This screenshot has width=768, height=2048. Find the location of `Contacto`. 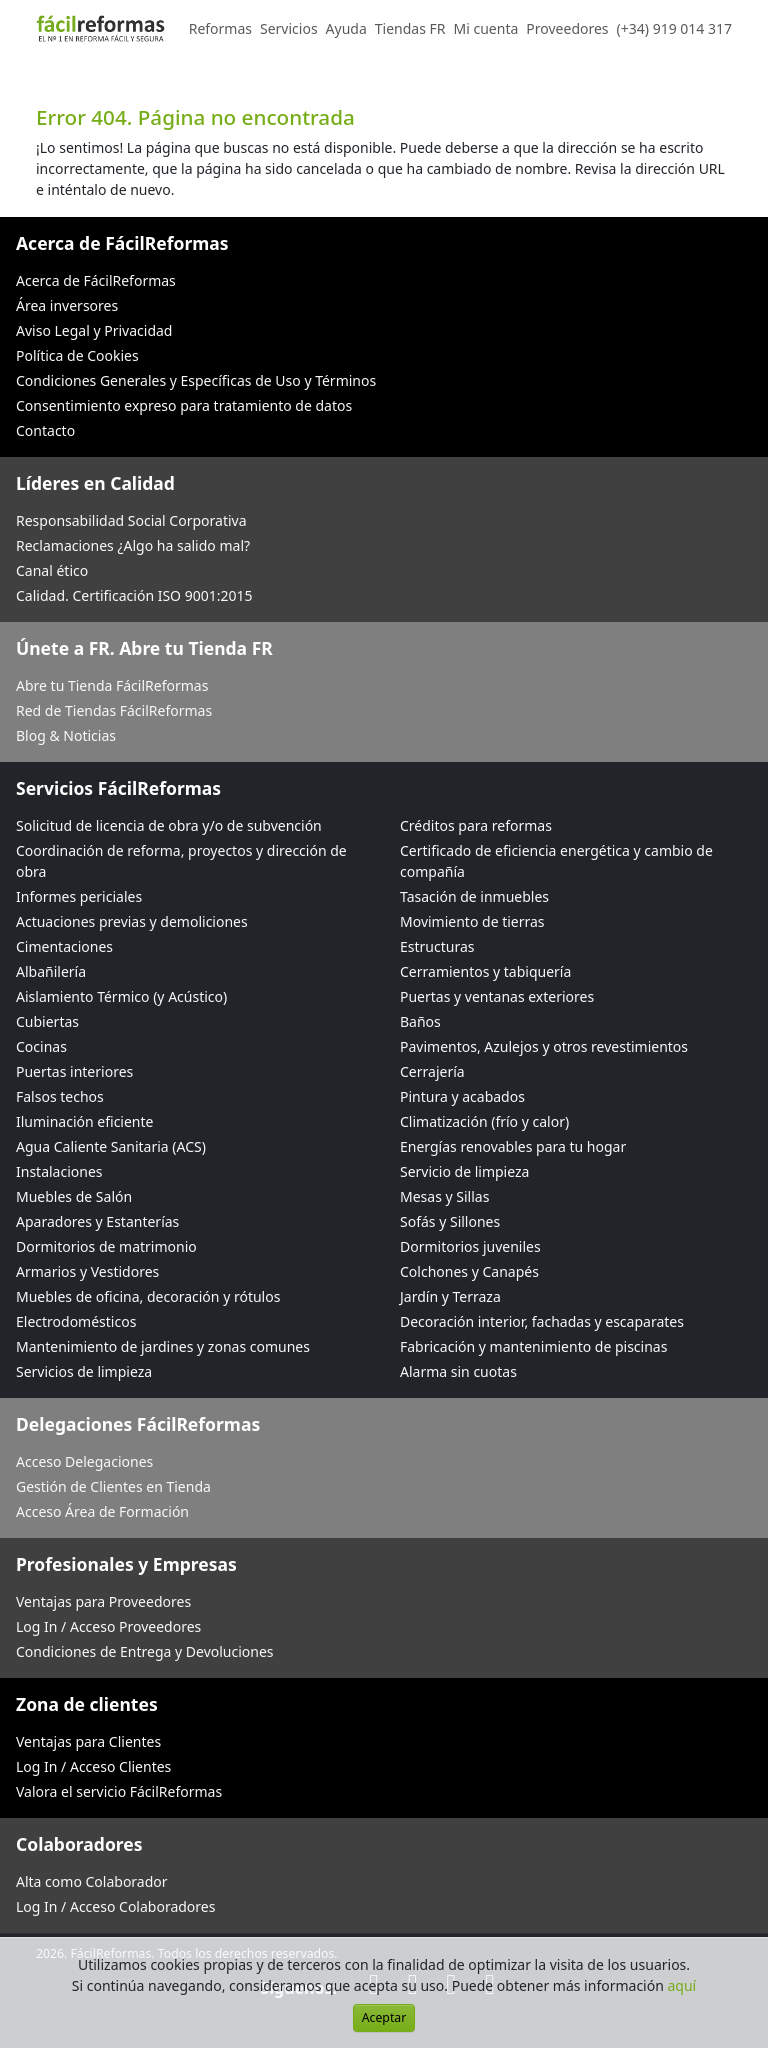

Contacto is located at coordinates (45, 430).